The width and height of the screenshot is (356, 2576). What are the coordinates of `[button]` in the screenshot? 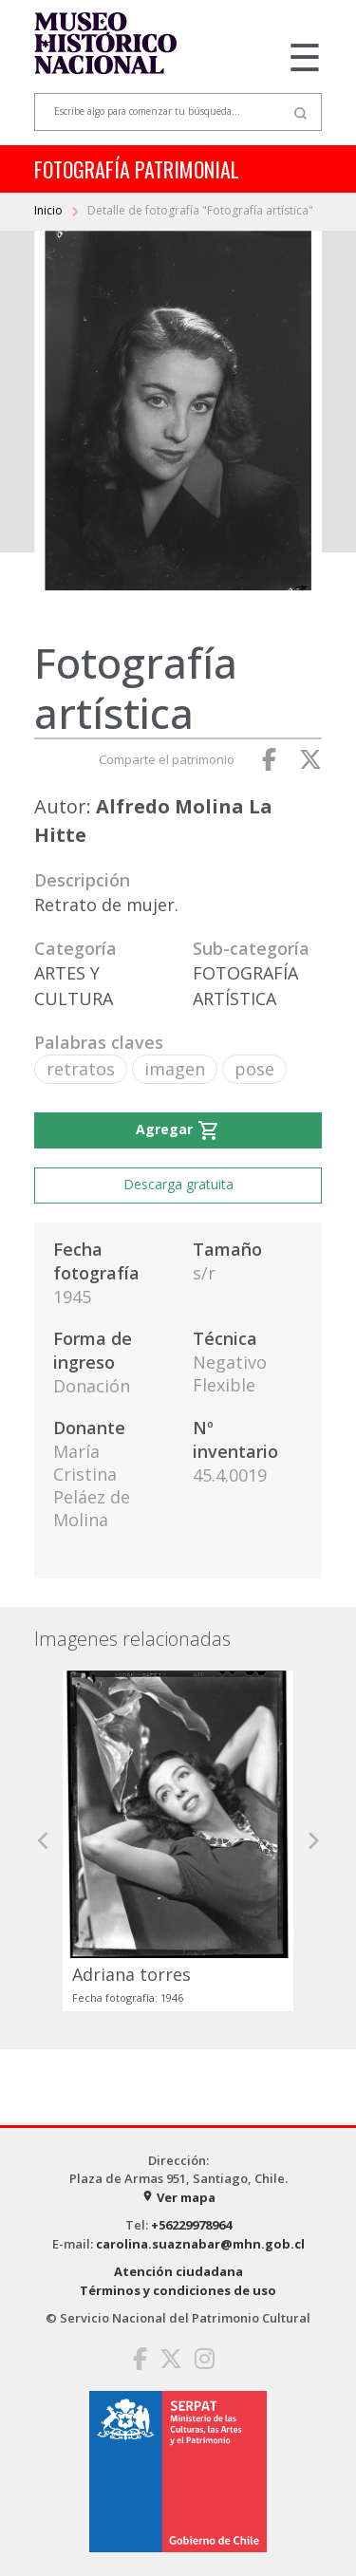 It's located at (43, 1841).